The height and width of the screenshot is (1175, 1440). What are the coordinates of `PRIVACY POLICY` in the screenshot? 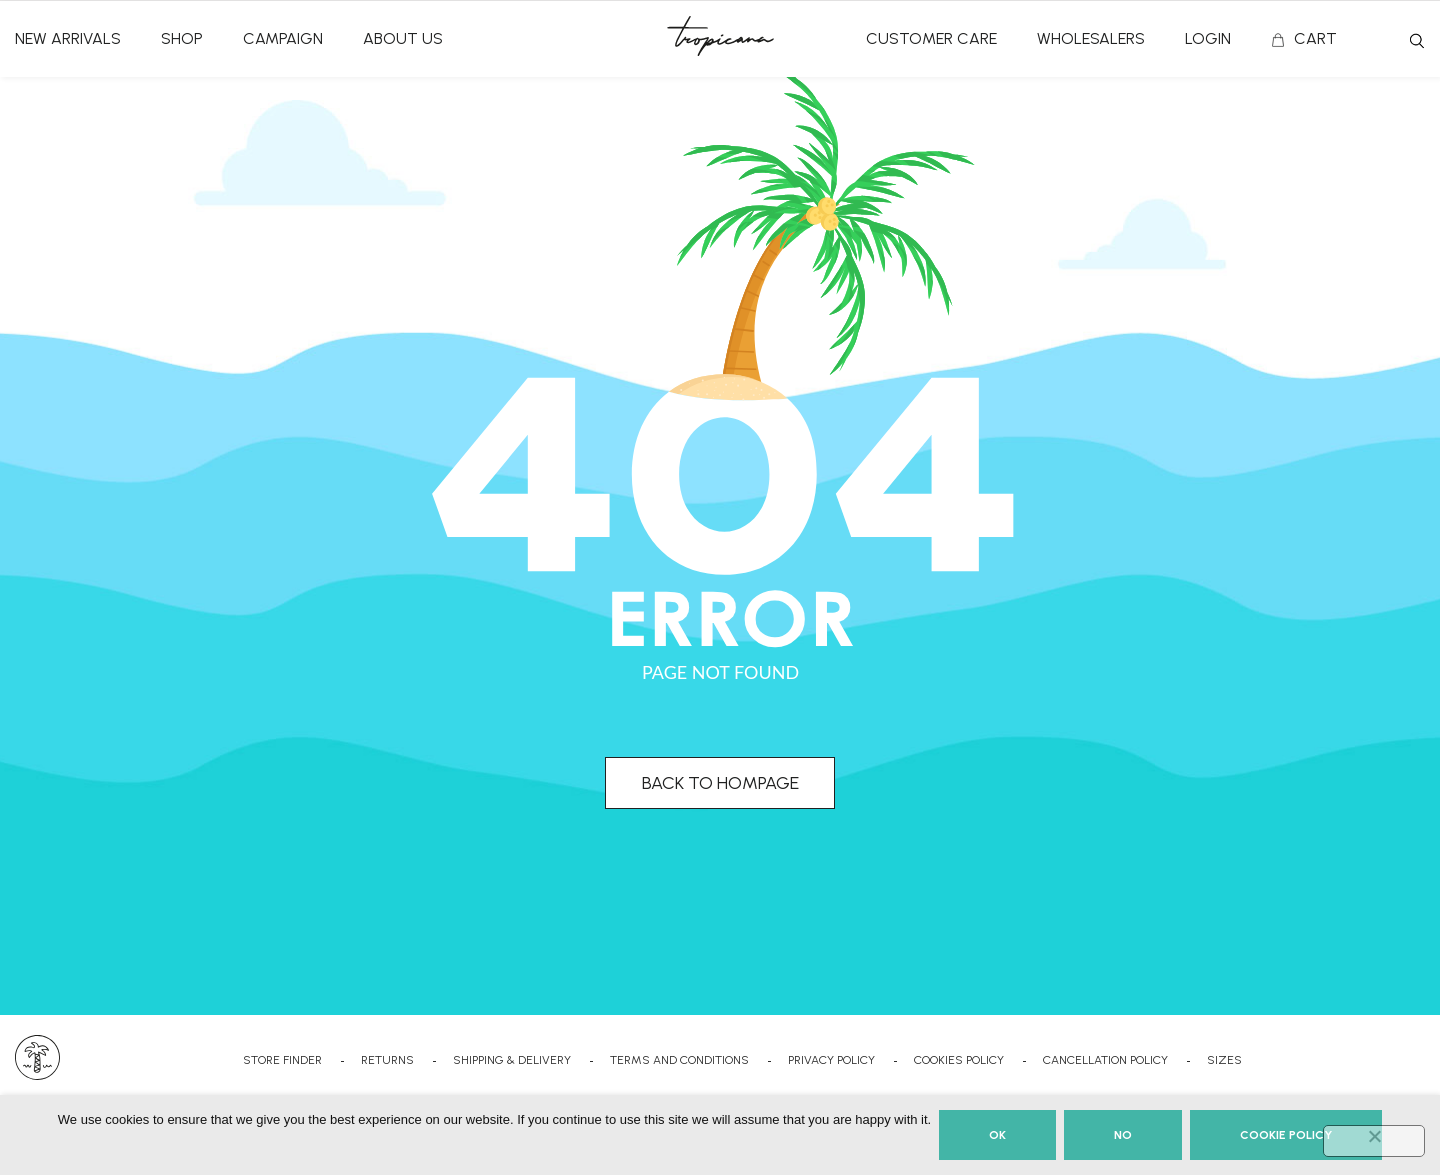 It's located at (831, 1060).